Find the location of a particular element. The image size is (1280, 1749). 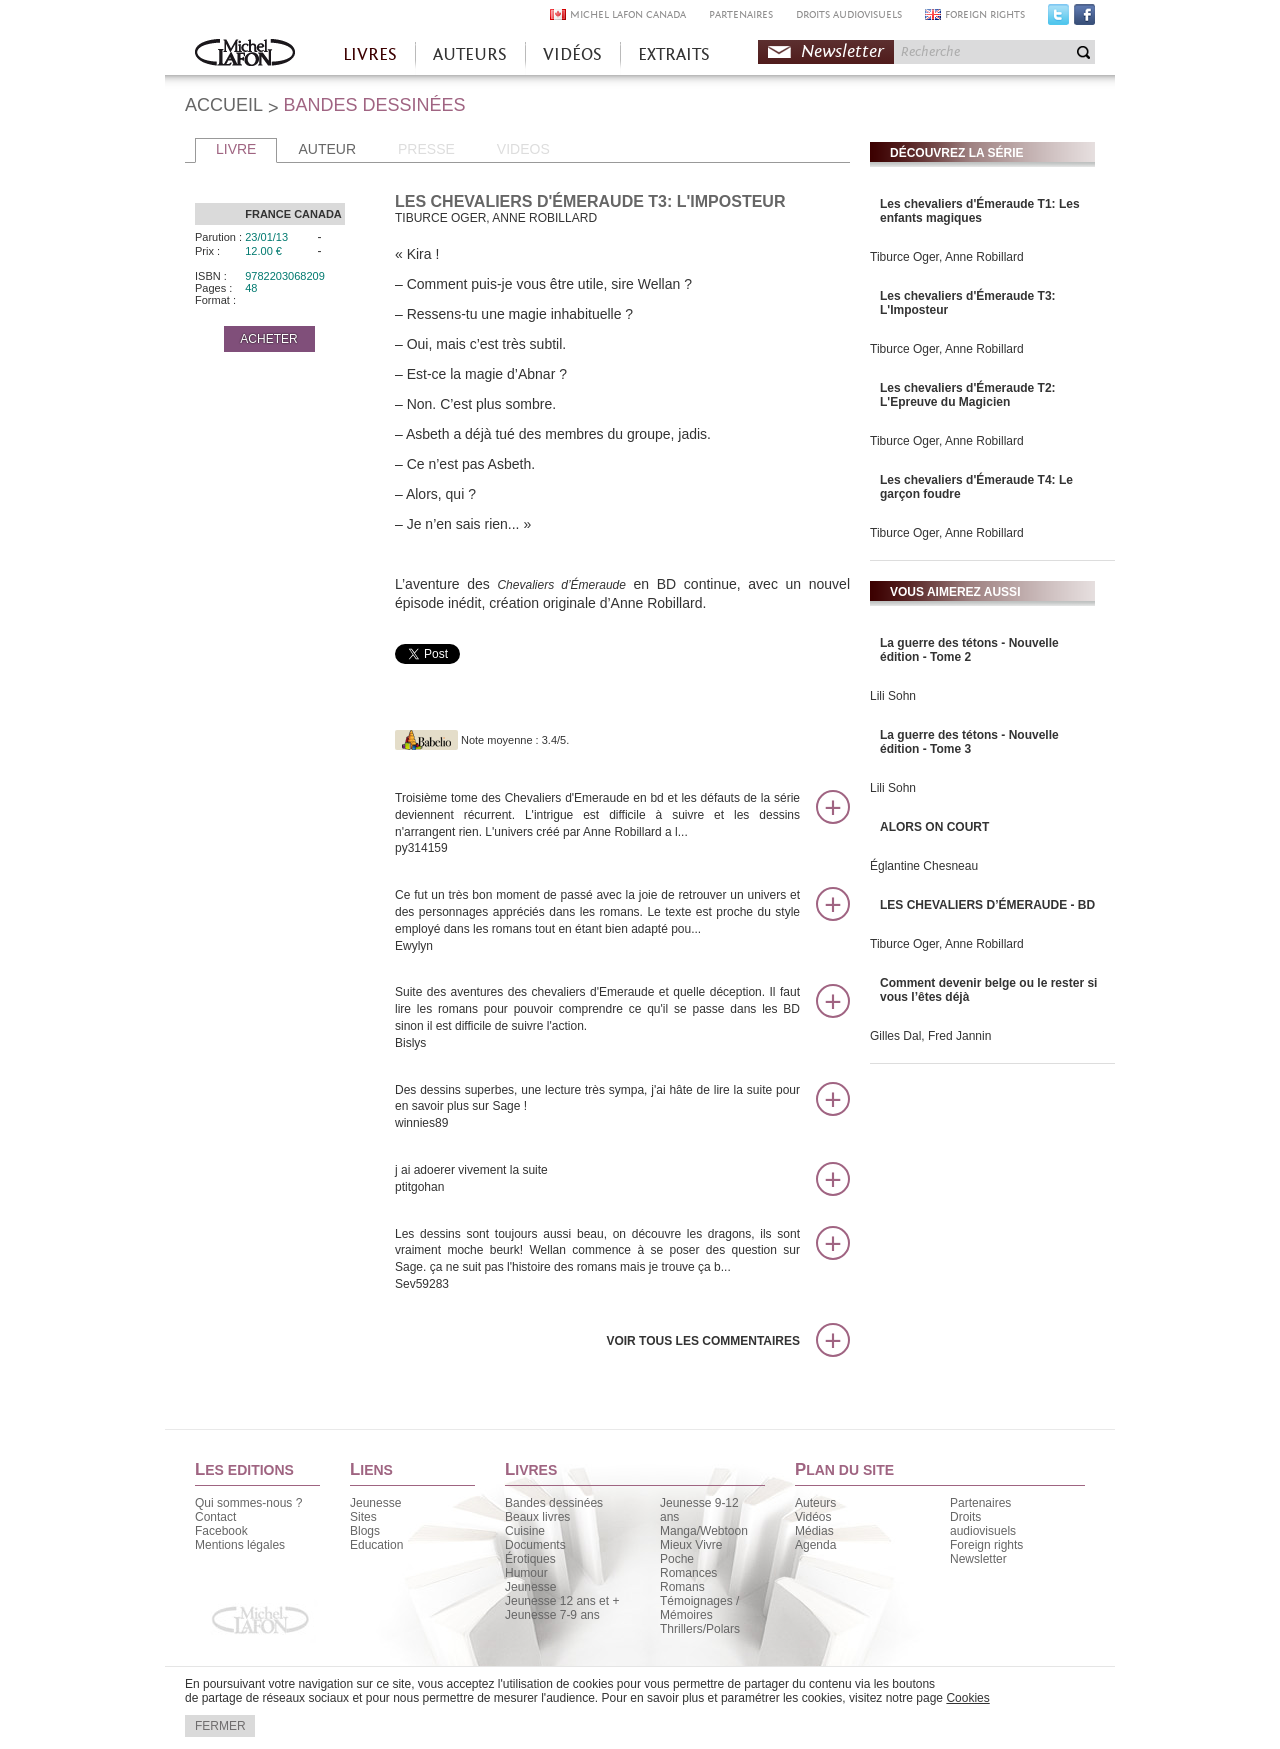

Jeunesse 12 ans et + is located at coordinates (562, 1601).